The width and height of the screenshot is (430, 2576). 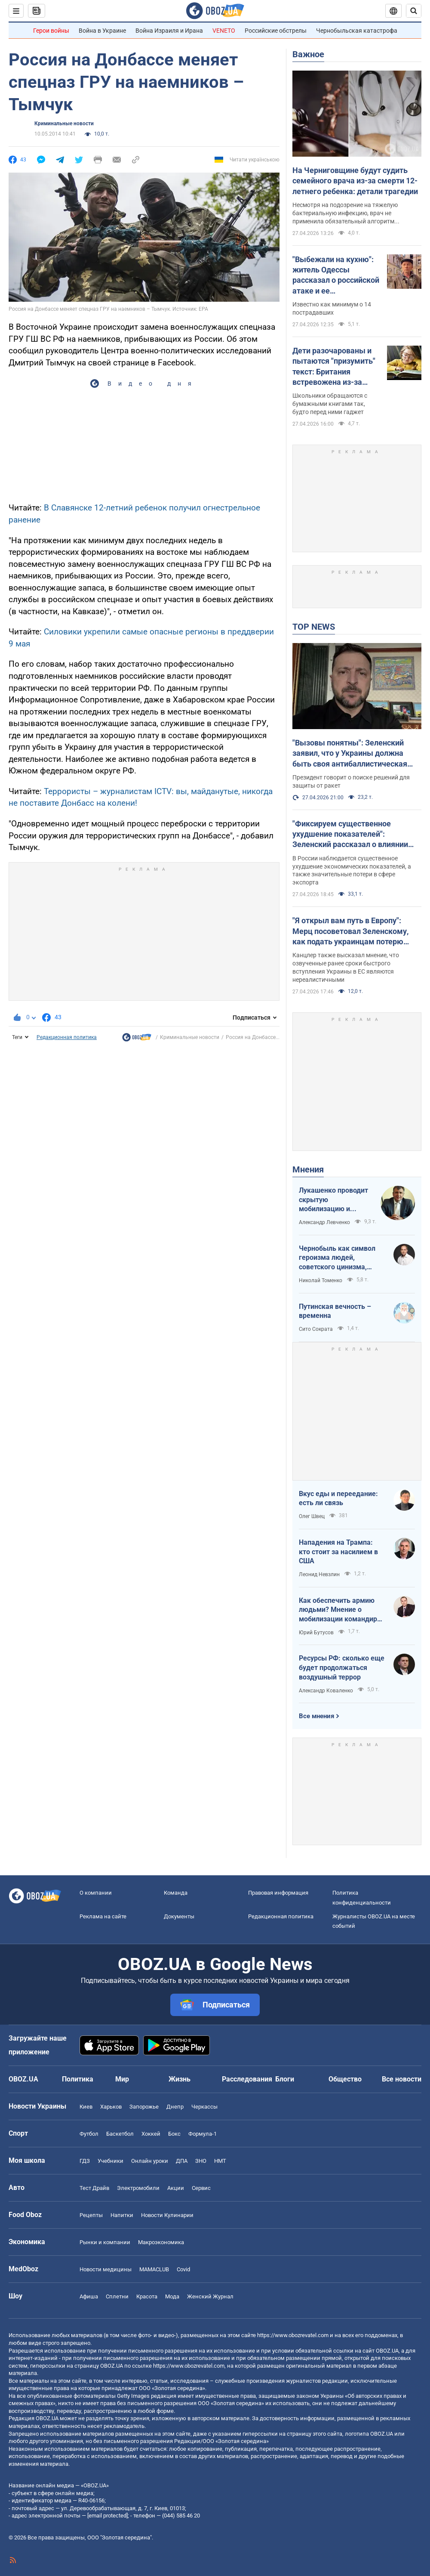 I want to click on Российские обстрелы, so click(x=276, y=30).